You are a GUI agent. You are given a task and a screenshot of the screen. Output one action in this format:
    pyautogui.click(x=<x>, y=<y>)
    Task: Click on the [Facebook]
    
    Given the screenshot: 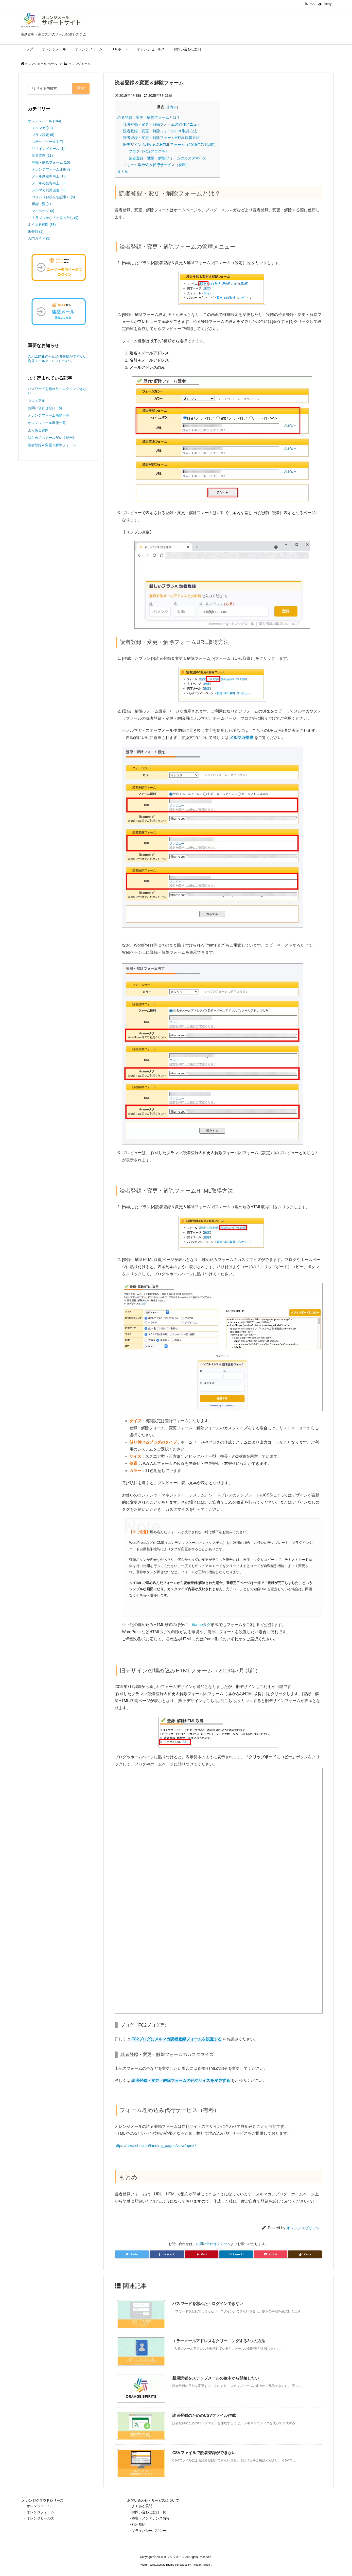 What is the action you would take?
    pyautogui.click(x=167, y=2254)
    